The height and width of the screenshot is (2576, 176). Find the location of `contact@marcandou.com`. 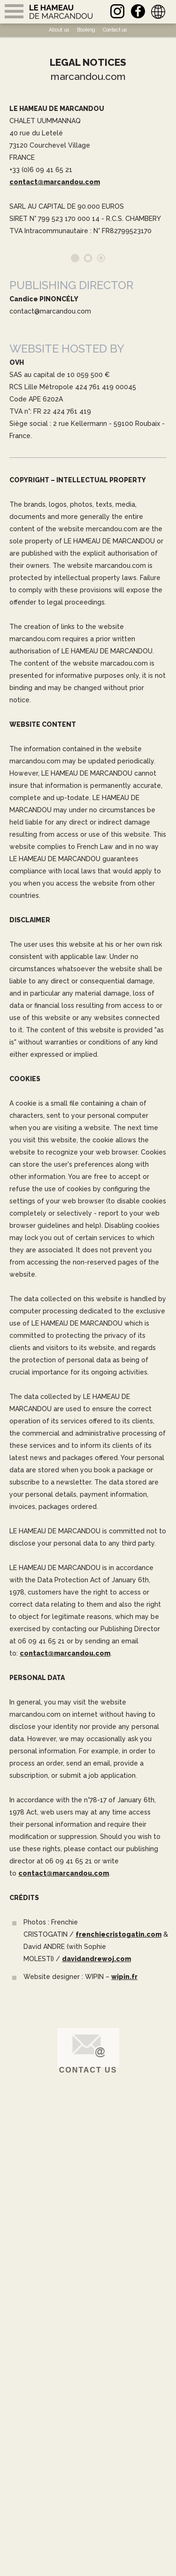

contact@marcandou.com is located at coordinates (54, 182).